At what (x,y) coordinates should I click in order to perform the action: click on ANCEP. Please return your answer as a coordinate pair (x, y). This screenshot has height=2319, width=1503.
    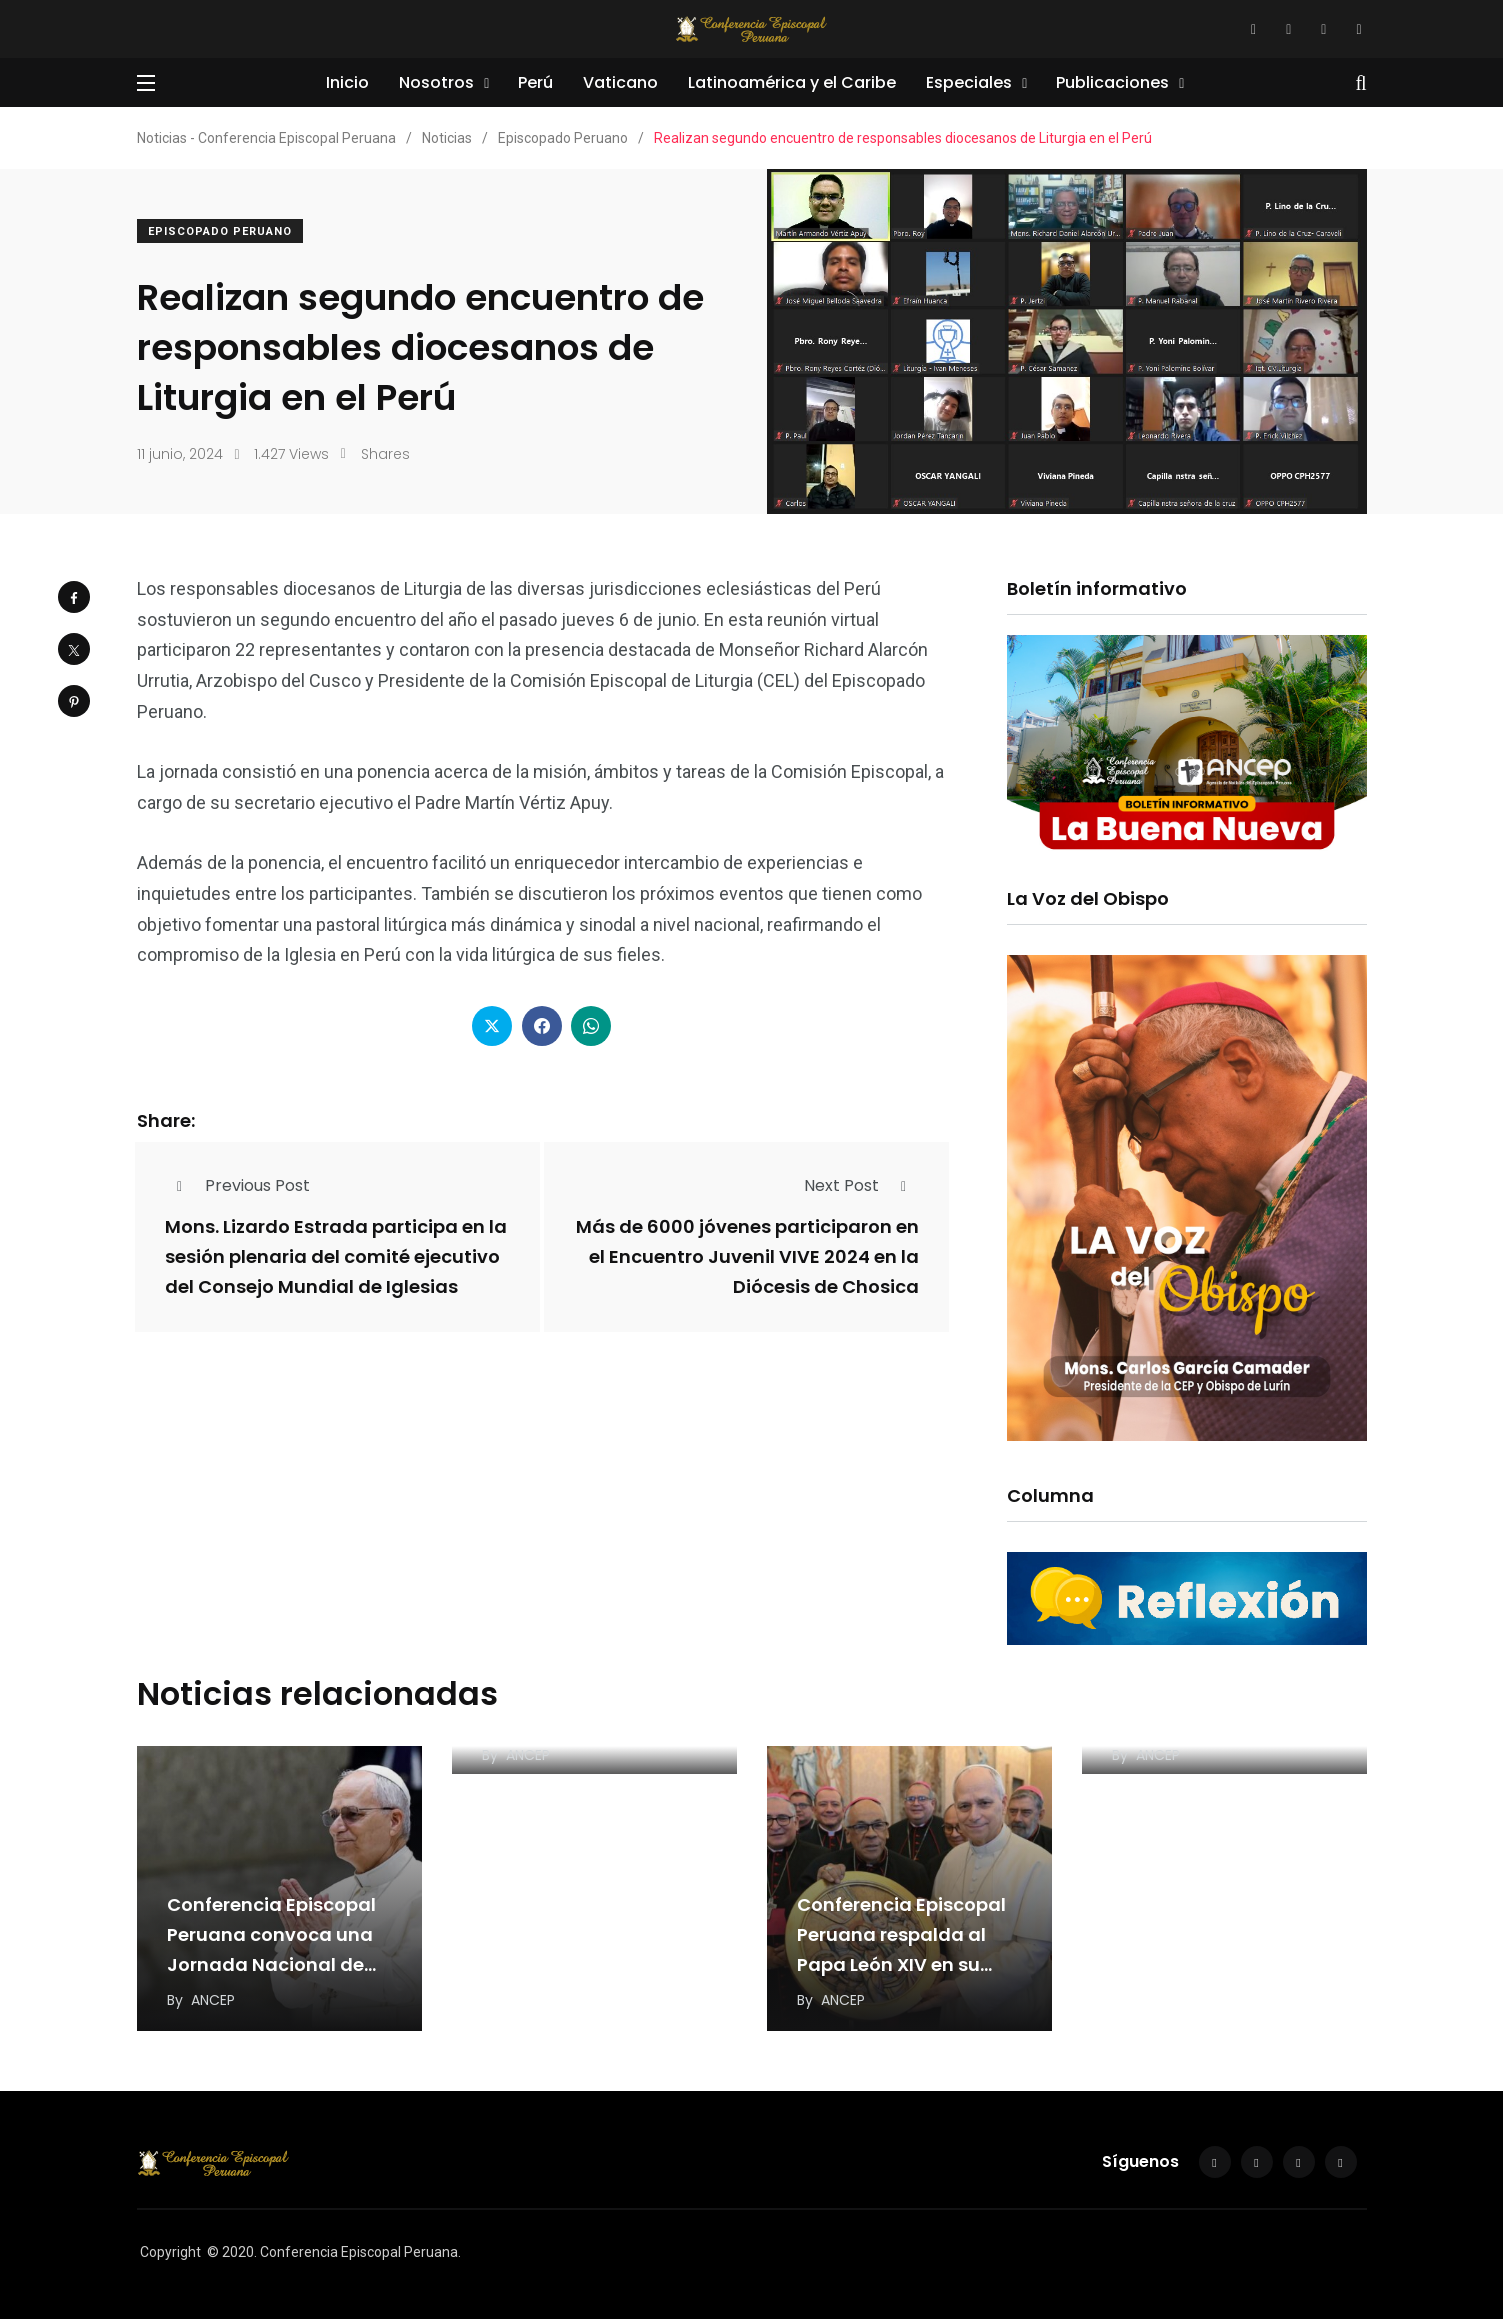
    Looking at the image, I should click on (213, 2000).